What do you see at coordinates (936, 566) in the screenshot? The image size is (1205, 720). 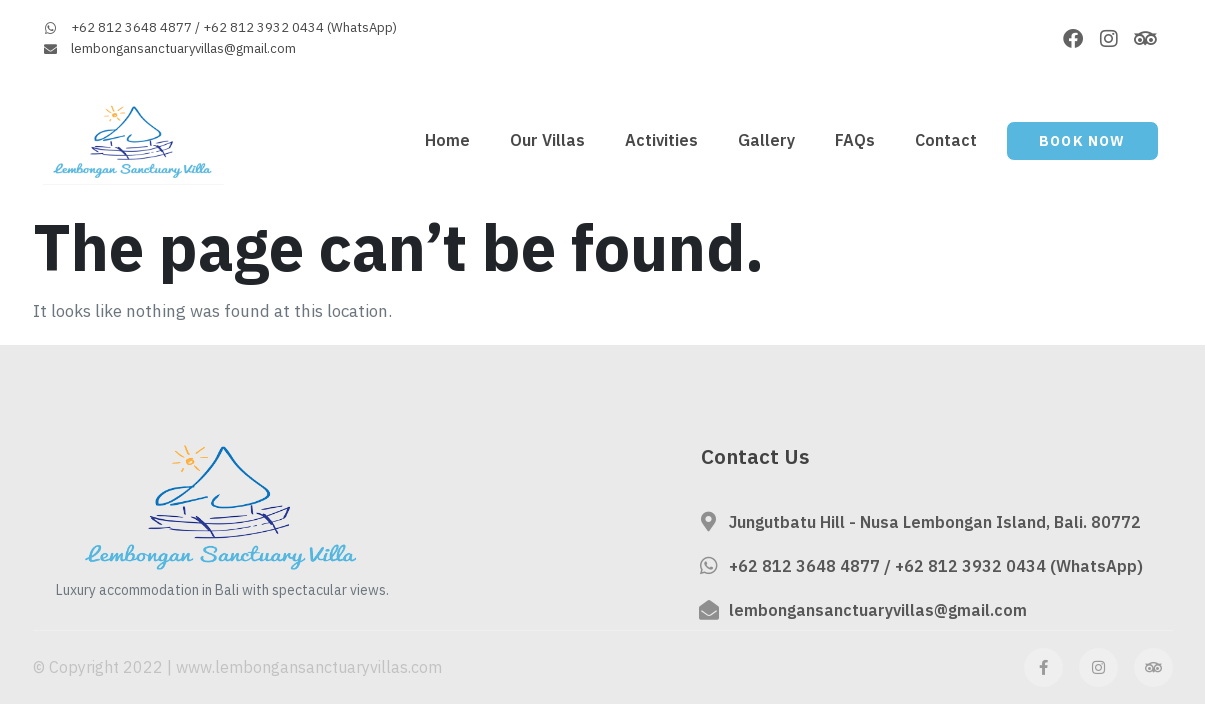 I see `+62 812 3648 4877 / +62 812 3932 0434 (WhatsApp)` at bounding box center [936, 566].